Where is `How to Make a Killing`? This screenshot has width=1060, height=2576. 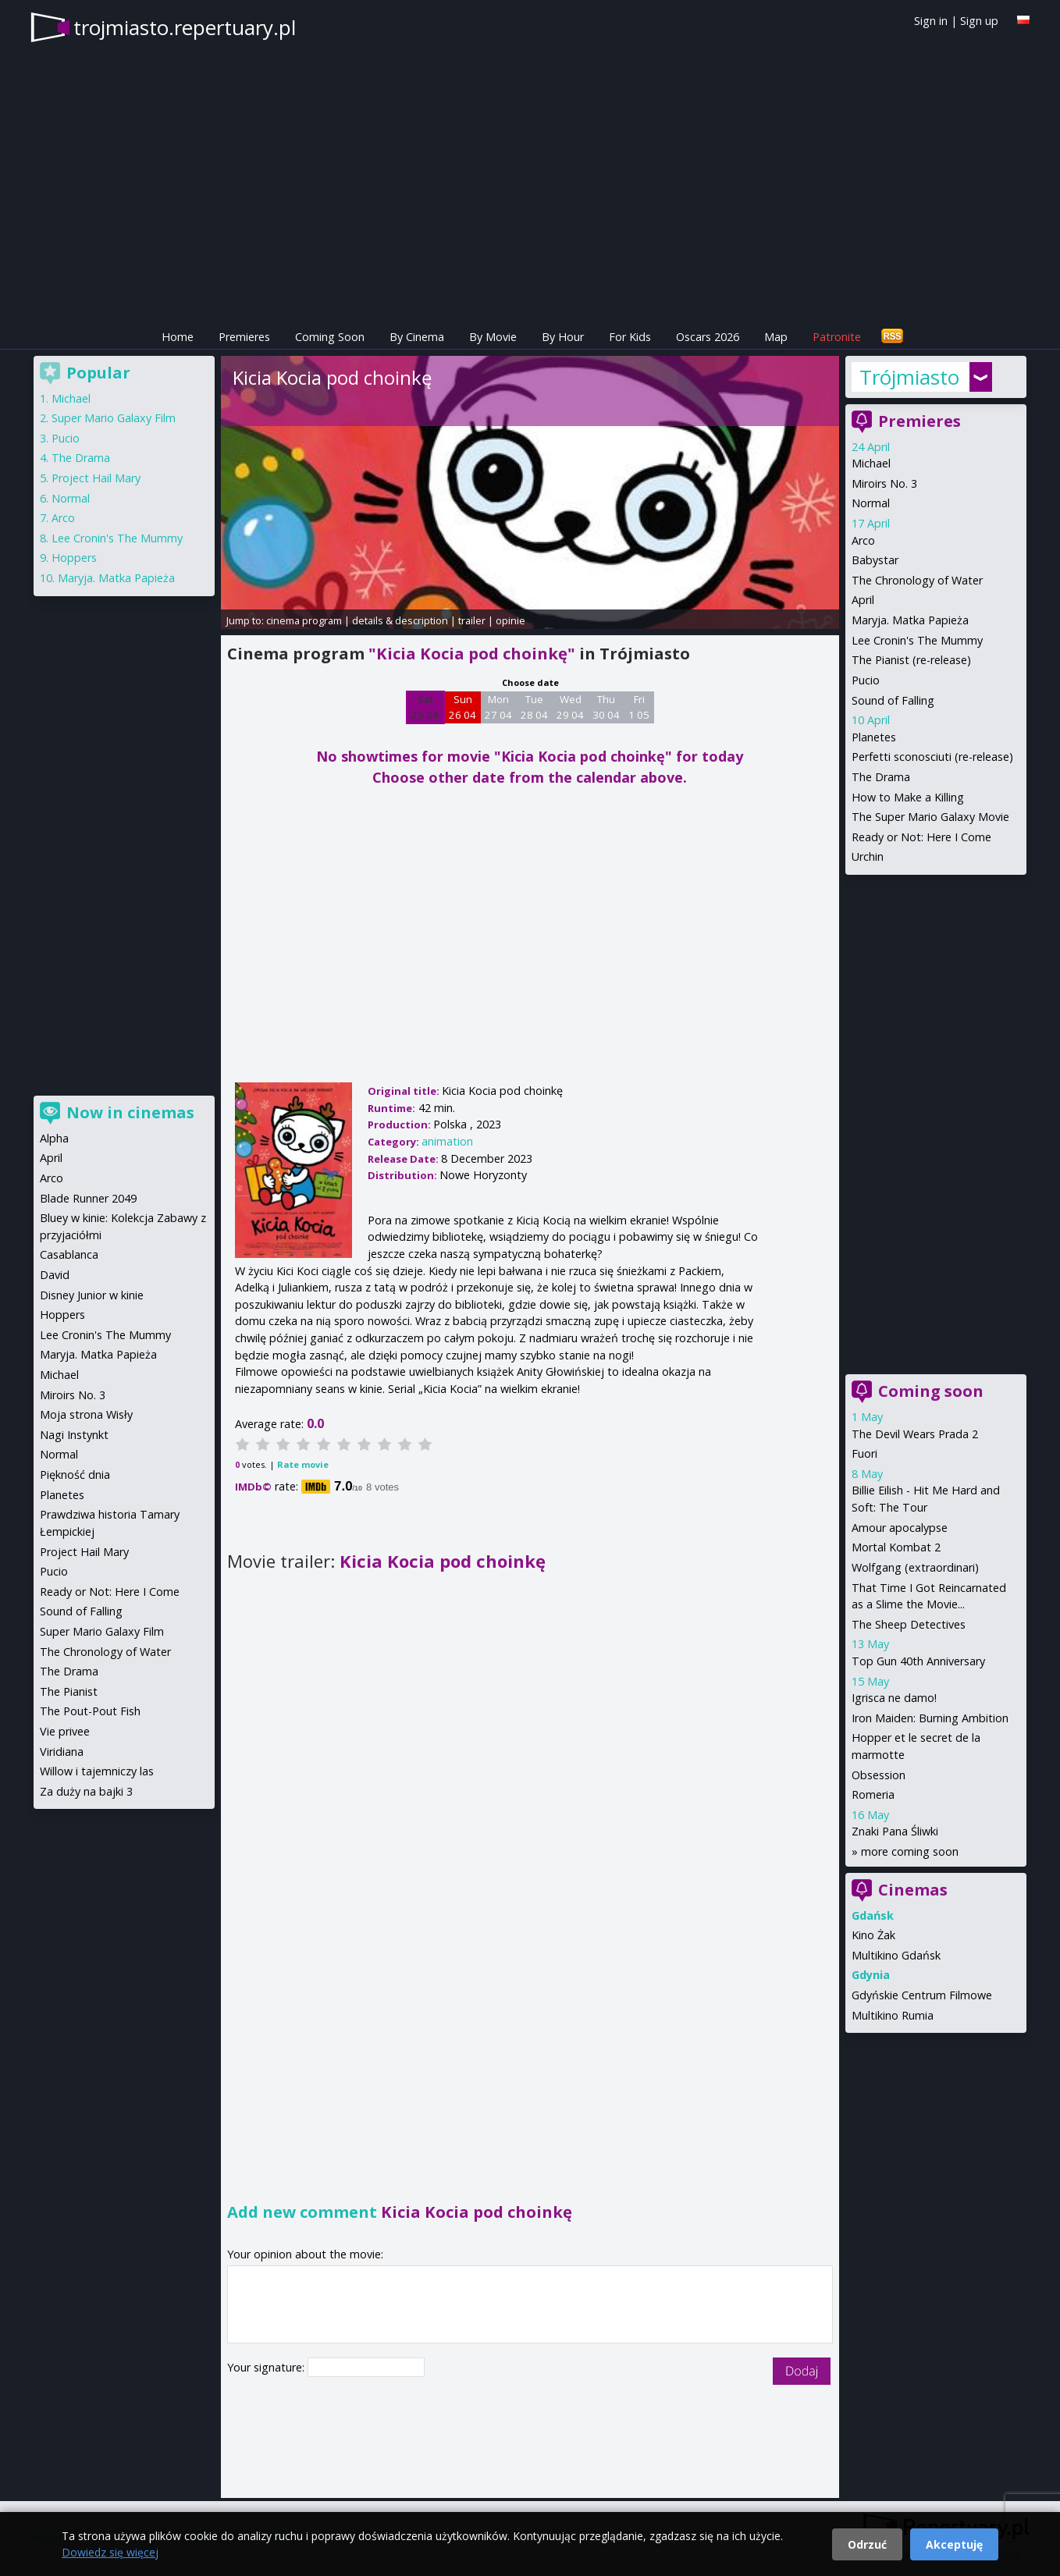 How to Make a Killing is located at coordinates (908, 797).